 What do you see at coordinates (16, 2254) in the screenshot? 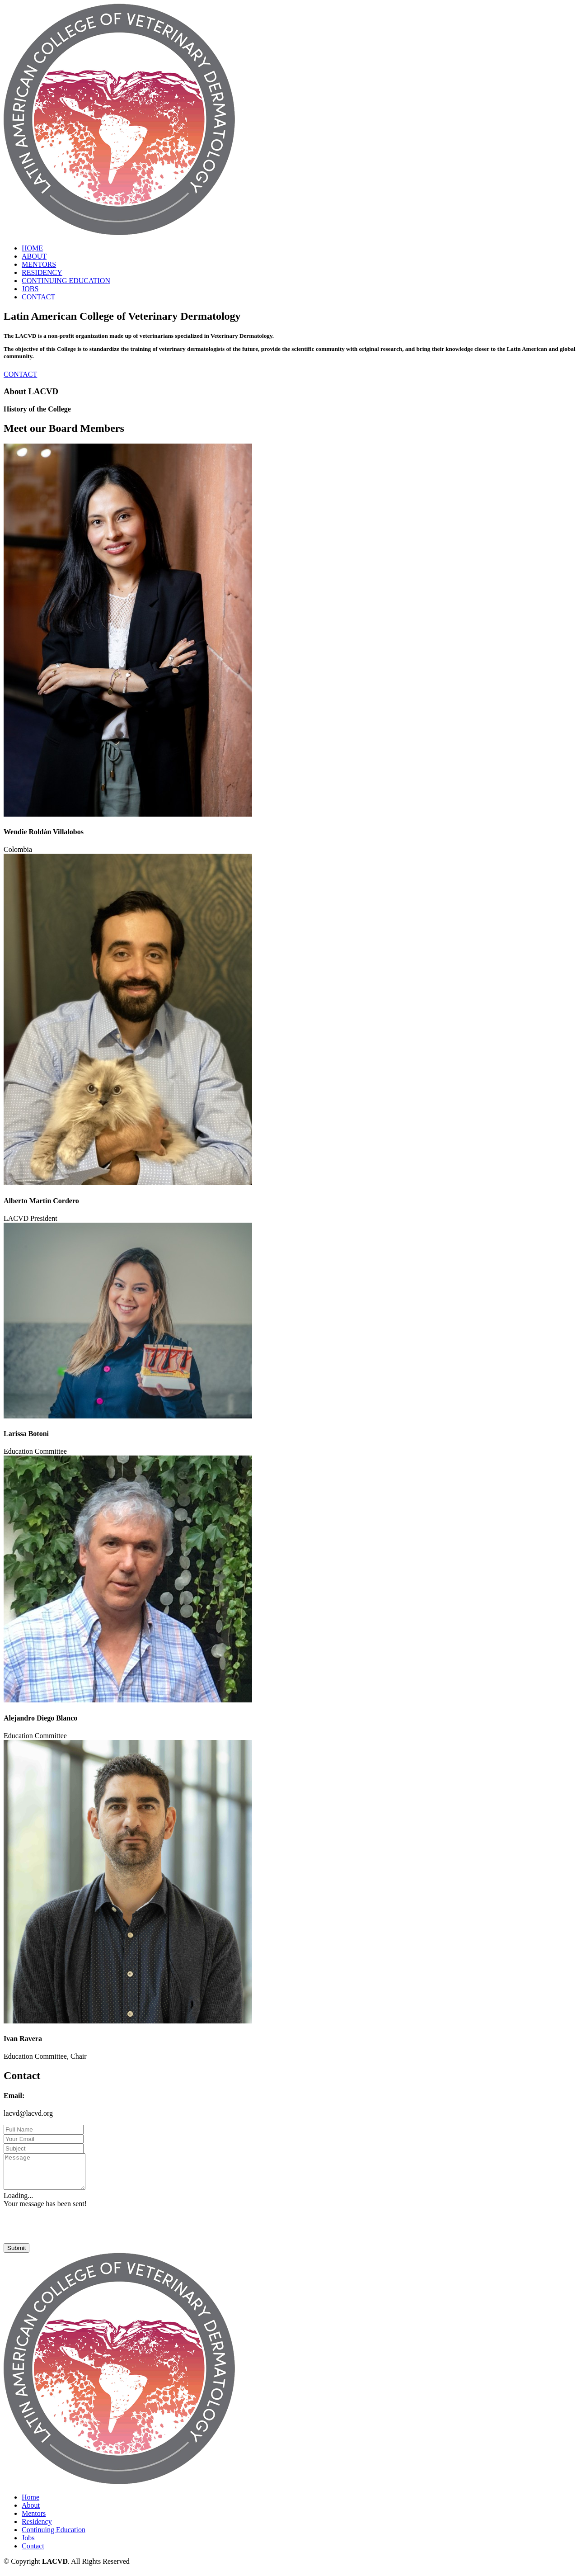
I see `Submit` at bounding box center [16, 2254].